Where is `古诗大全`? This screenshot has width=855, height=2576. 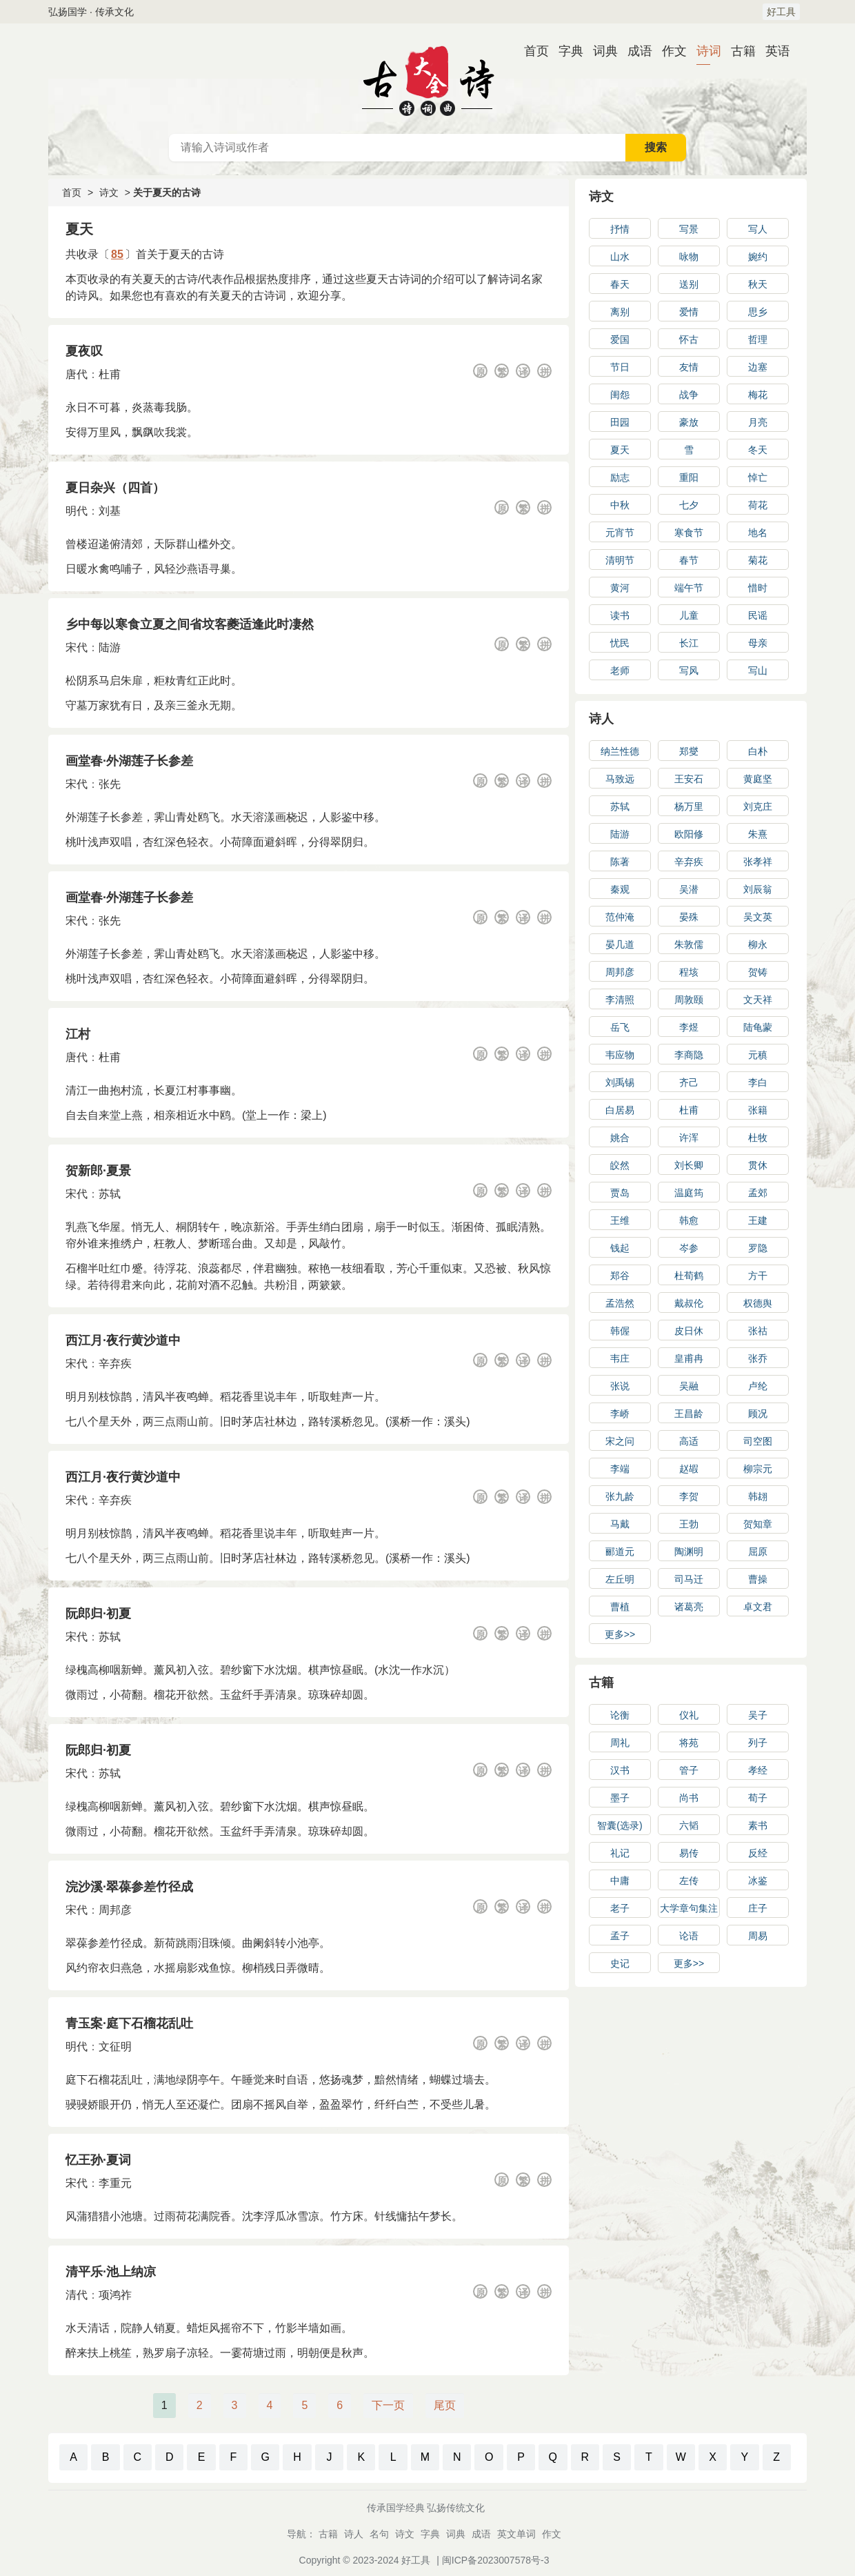 古诗大全 is located at coordinates (427, 78).